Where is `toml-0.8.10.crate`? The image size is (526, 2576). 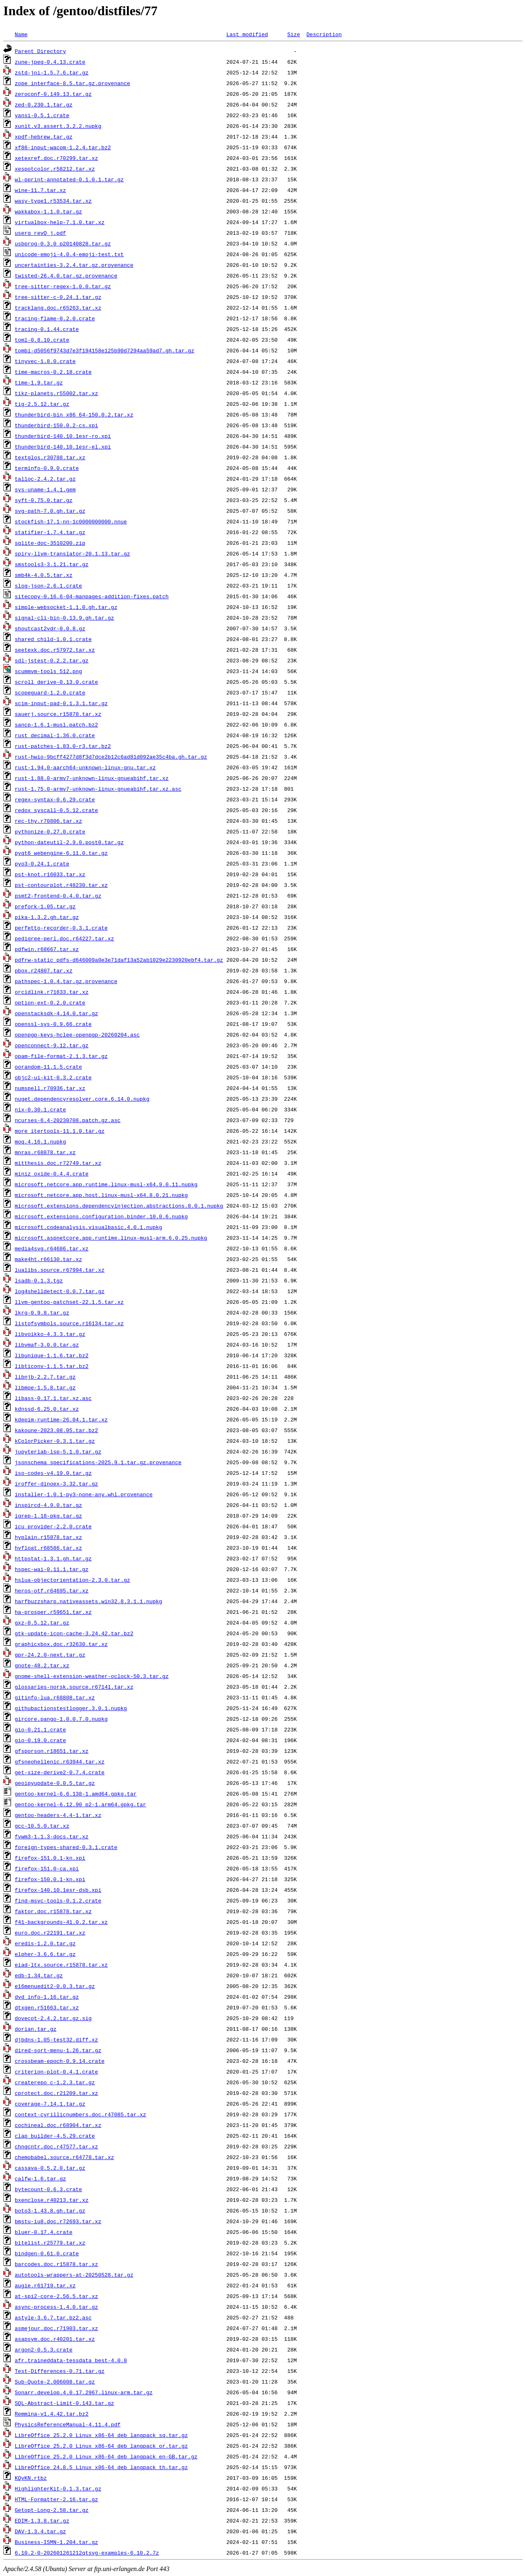 toml-0.8.10.crate is located at coordinates (42, 339).